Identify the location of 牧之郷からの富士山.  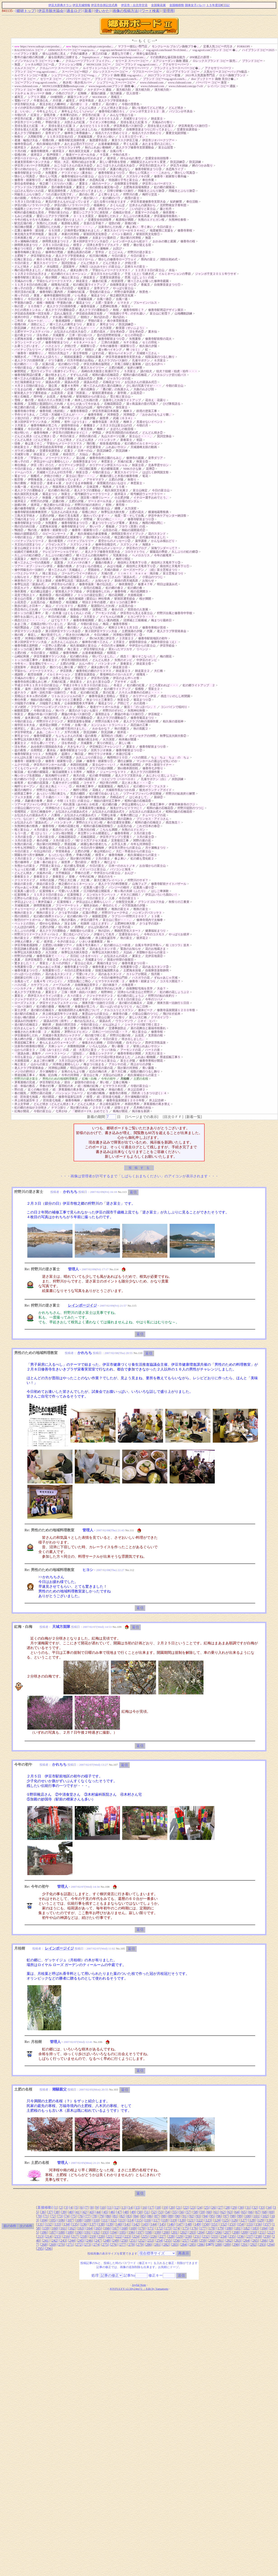
(57, 504).